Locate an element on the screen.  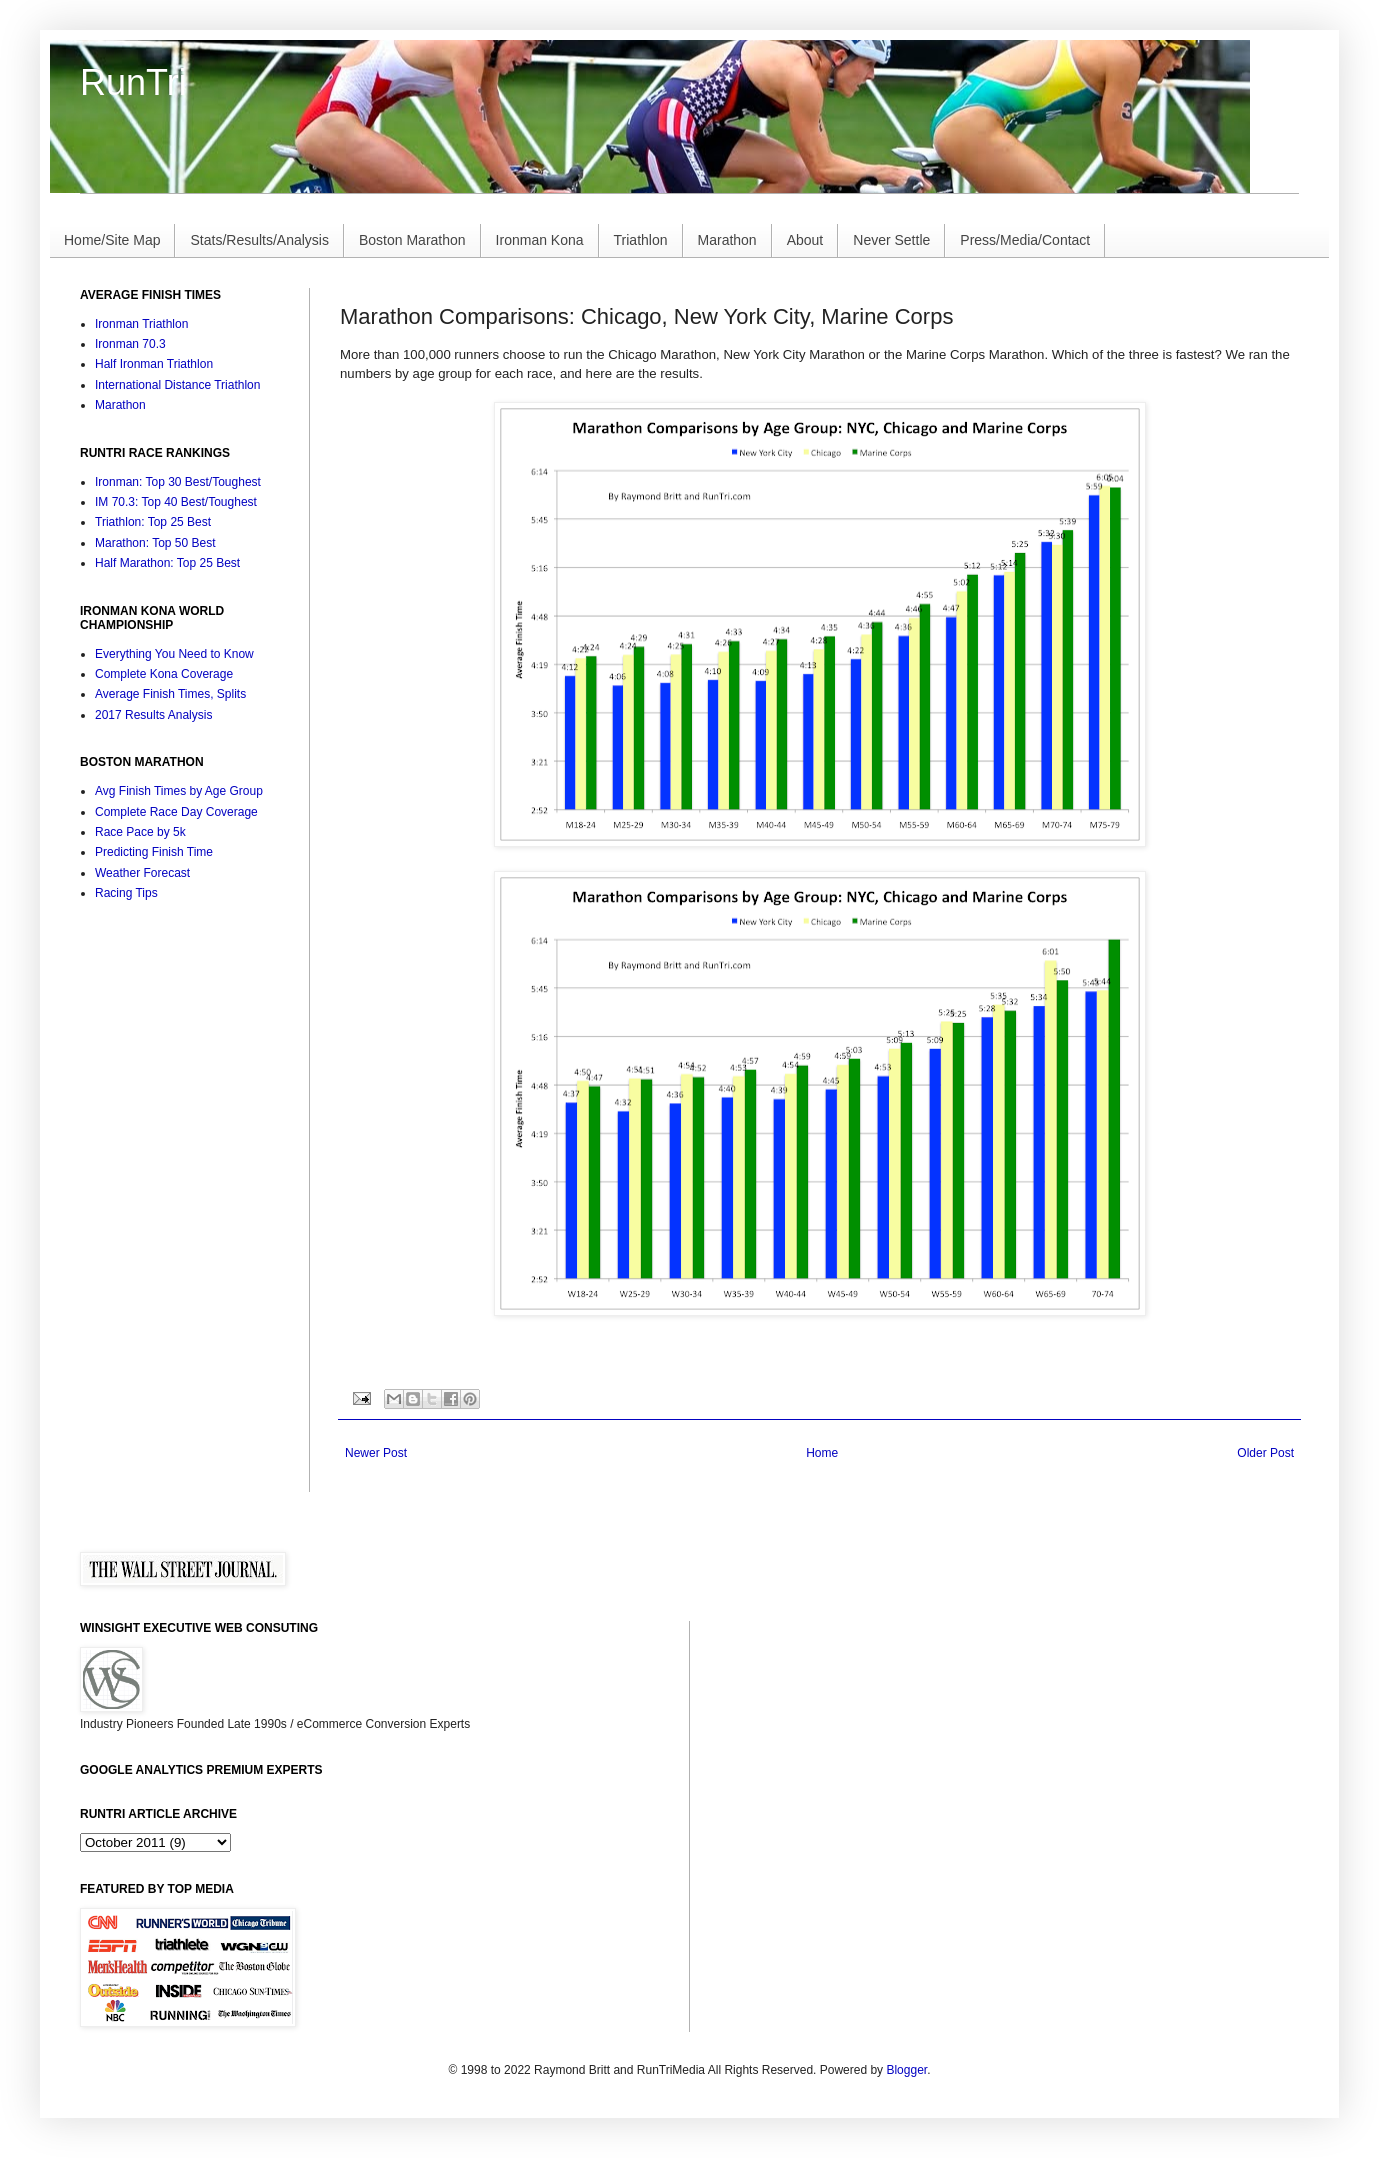
Half Ironman Triathlon is located at coordinates (154, 364).